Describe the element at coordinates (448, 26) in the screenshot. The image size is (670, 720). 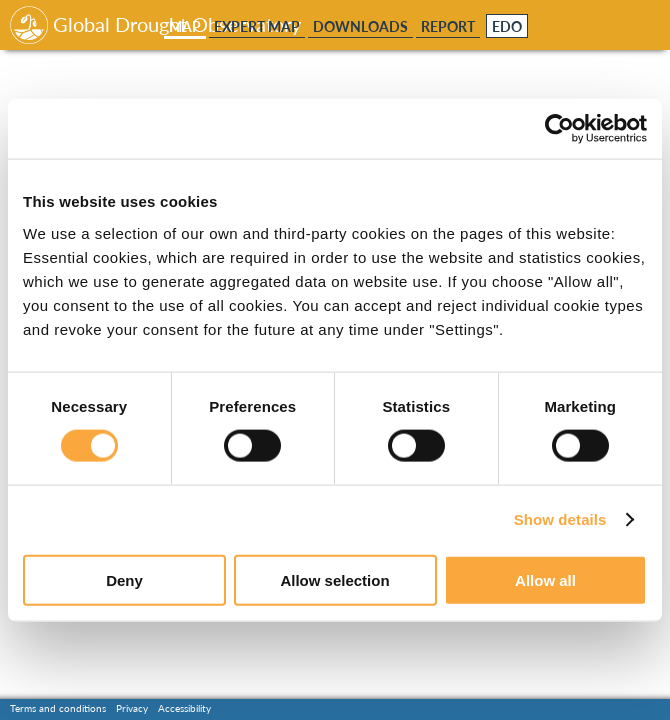
I see `Report` at that location.